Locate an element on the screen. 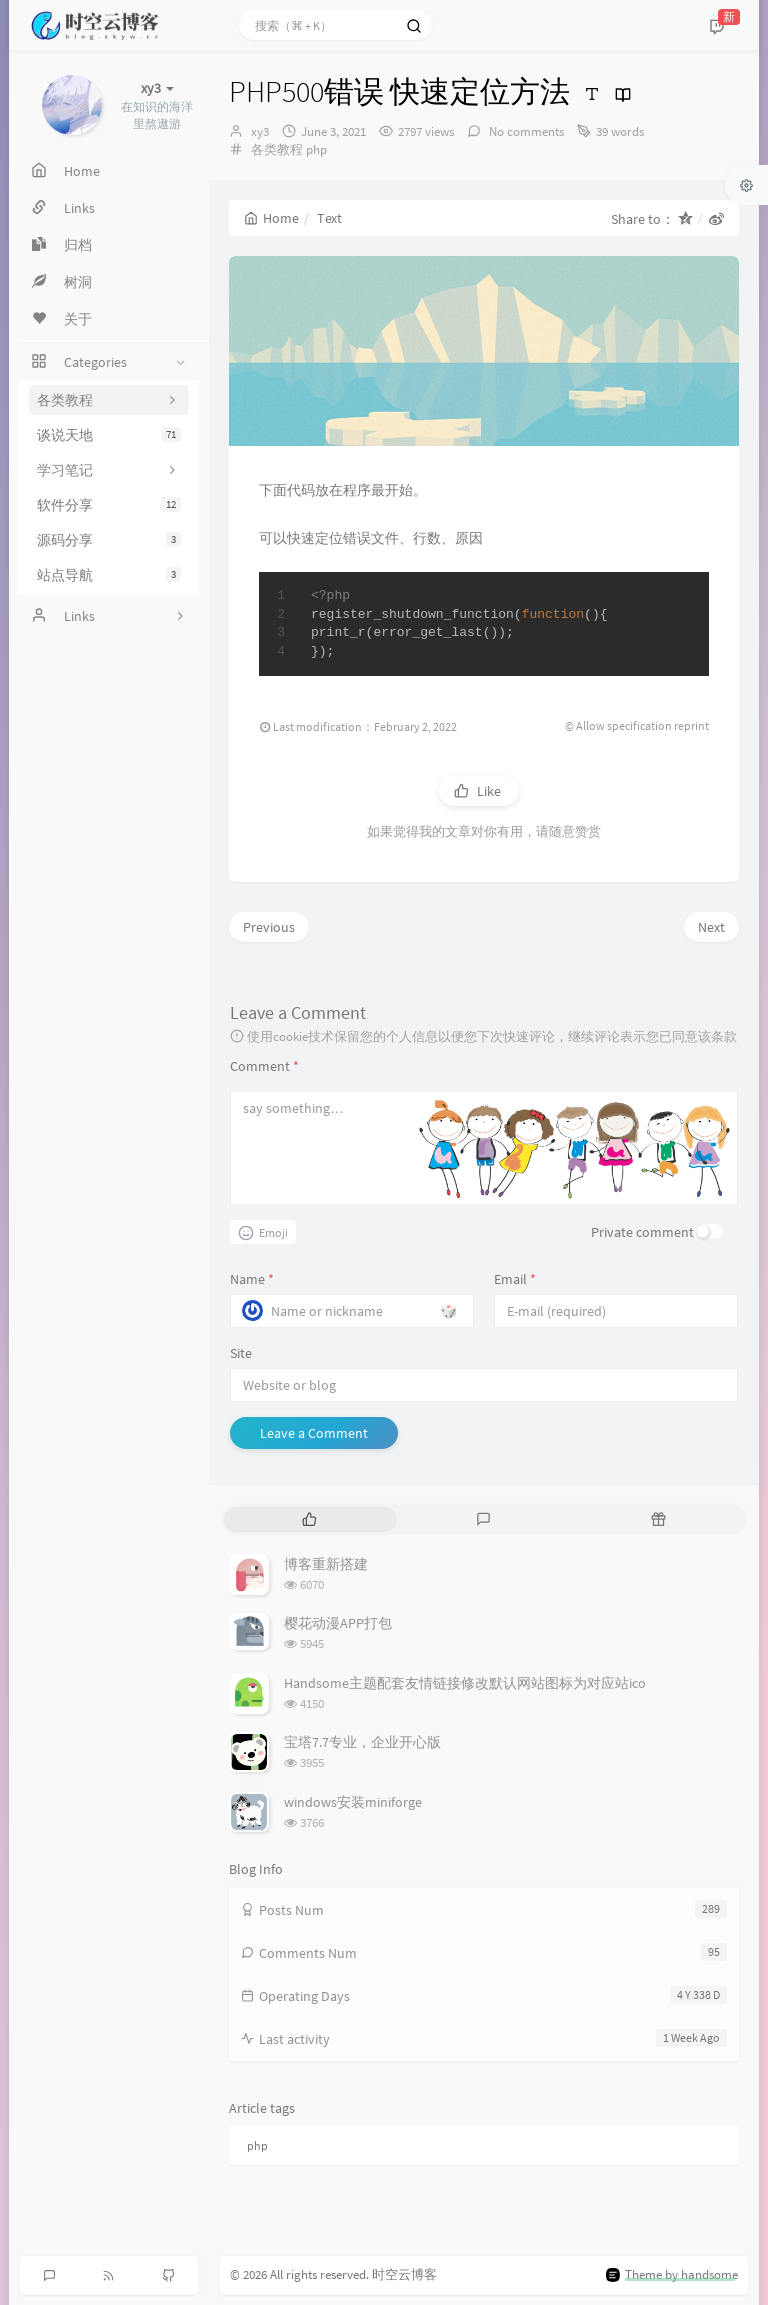 The height and width of the screenshot is (2305, 768). Site is located at coordinates (241, 1353).